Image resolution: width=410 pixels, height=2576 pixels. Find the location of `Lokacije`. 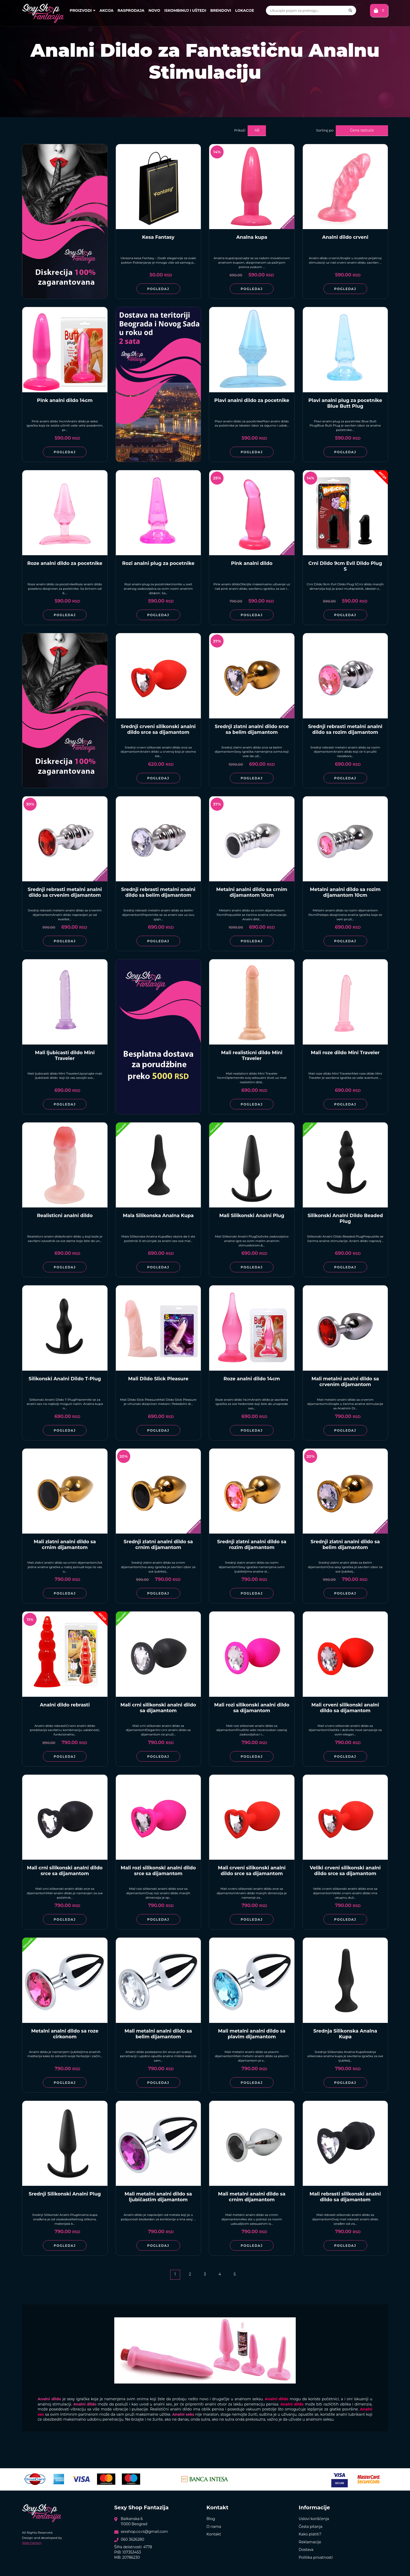

Lokacije is located at coordinates (244, 10).